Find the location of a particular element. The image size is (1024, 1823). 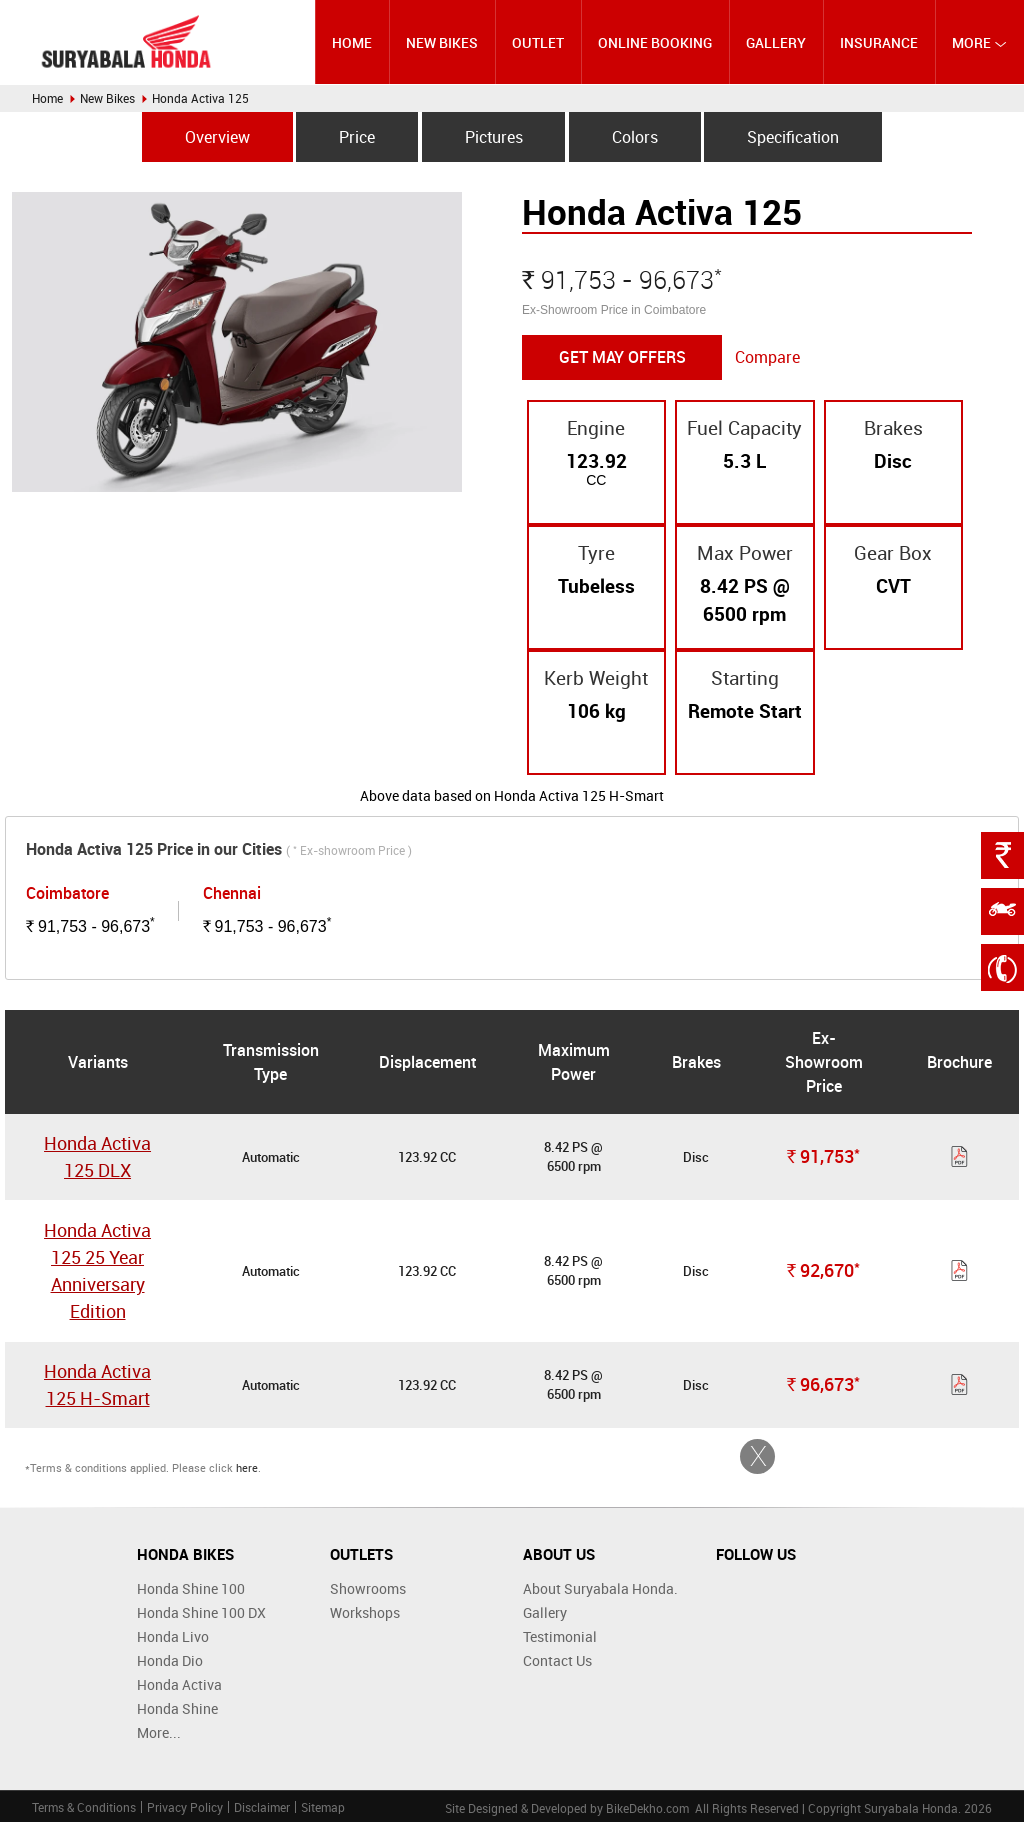

Honda Dio is located at coordinates (170, 1661).